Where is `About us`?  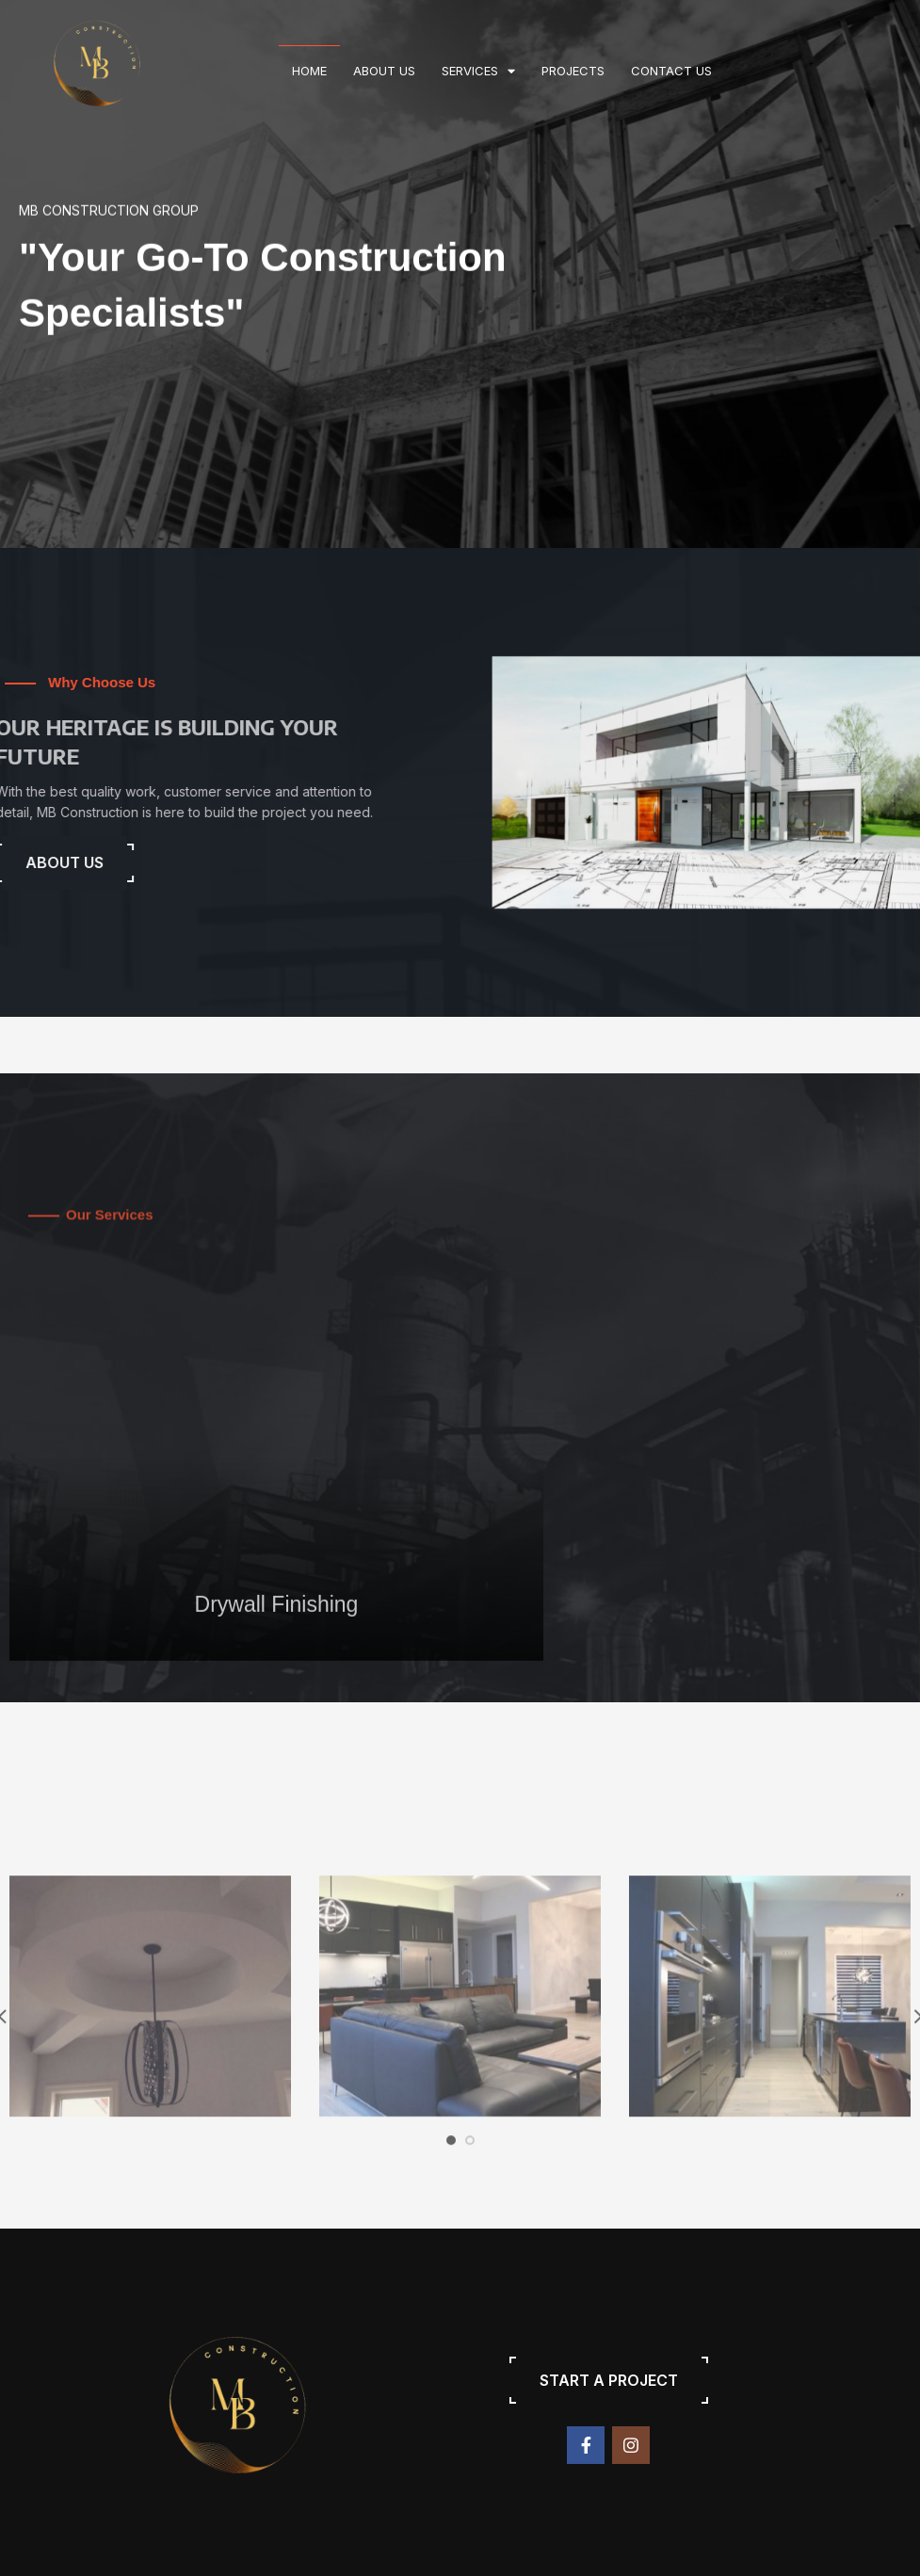
About us is located at coordinates (384, 70).